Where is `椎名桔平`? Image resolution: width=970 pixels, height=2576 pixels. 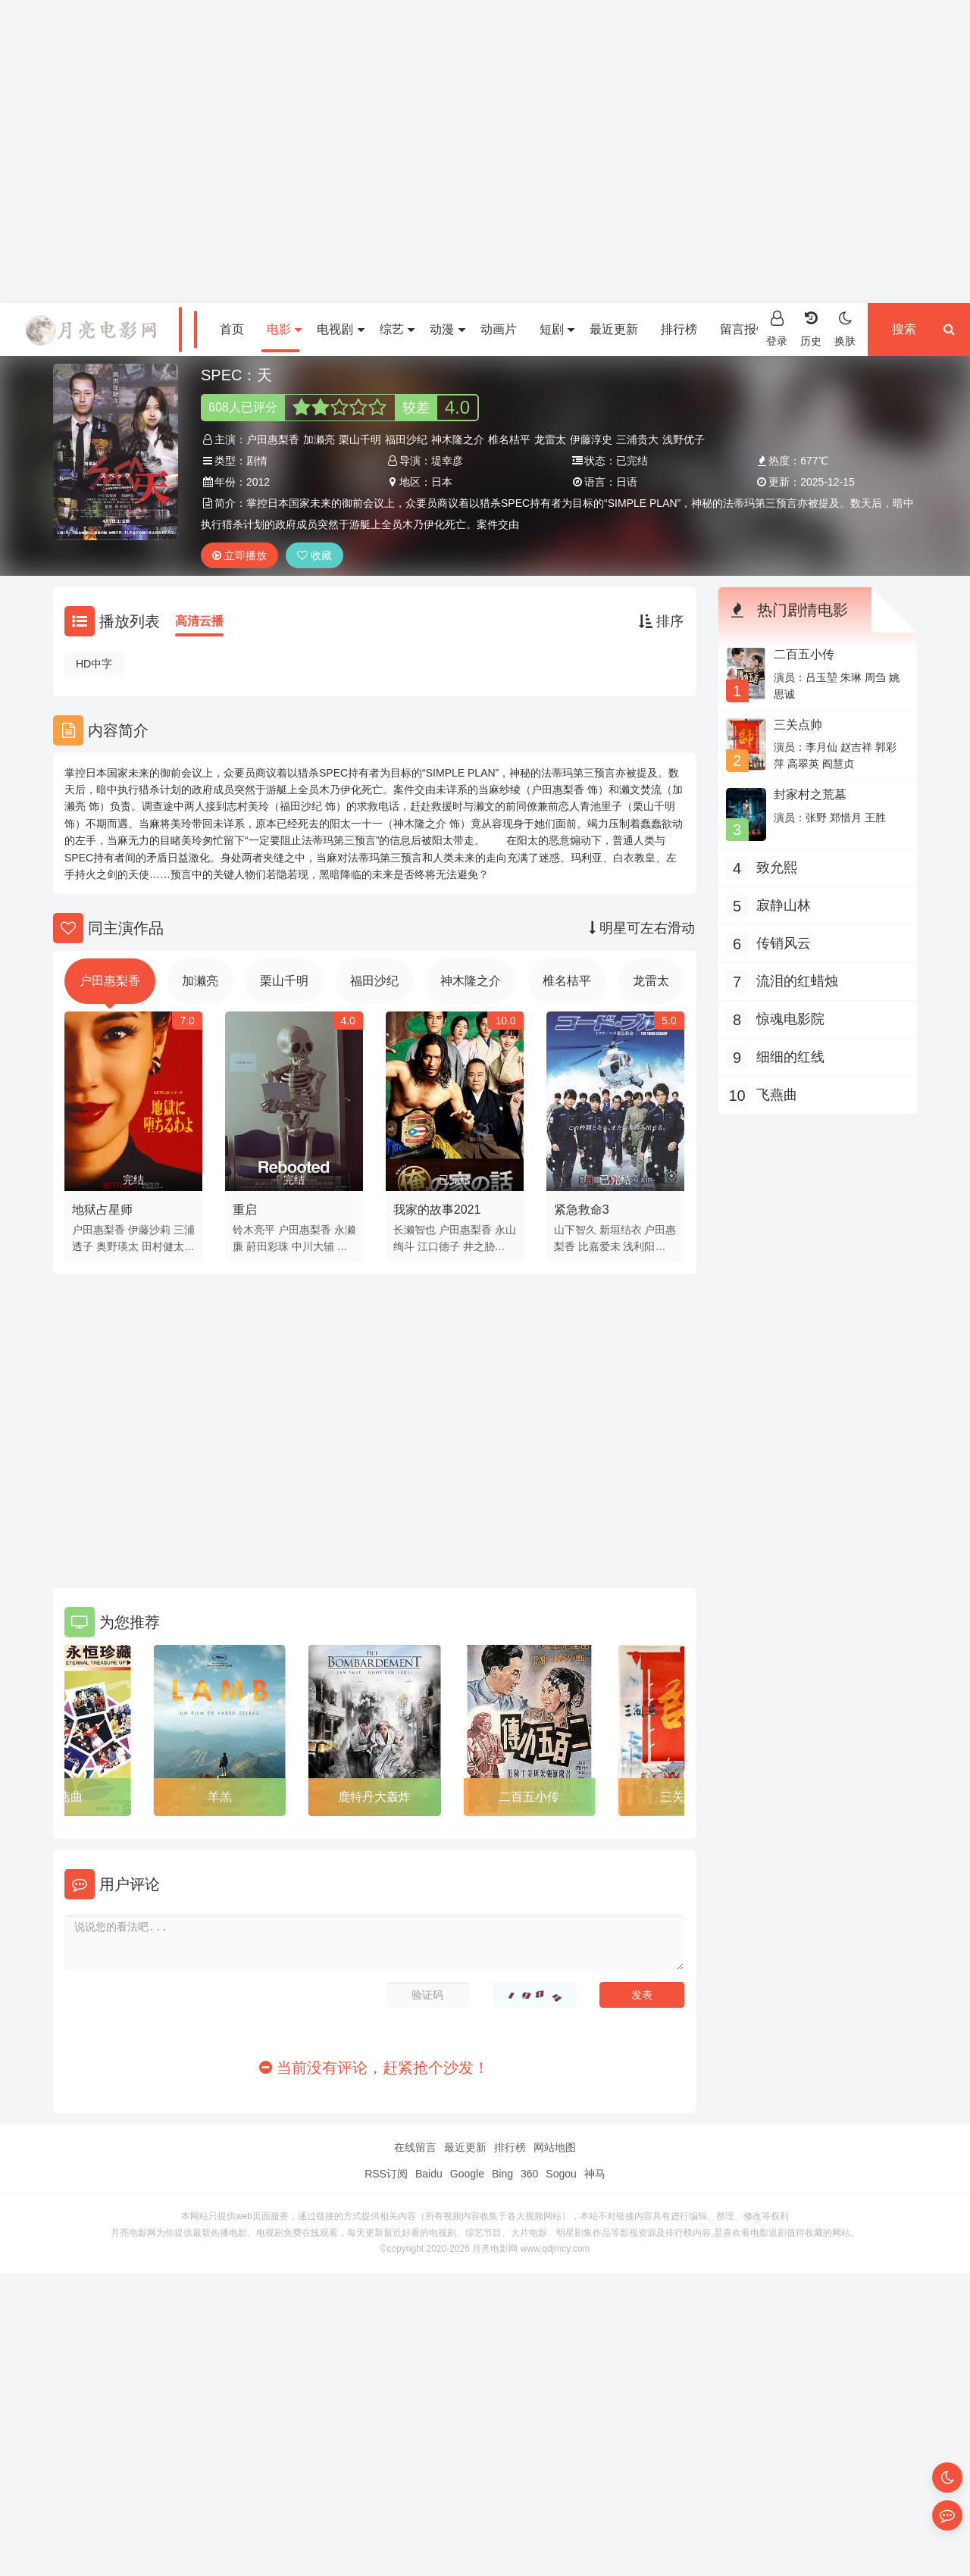
椎名桔平 is located at coordinates (509, 439).